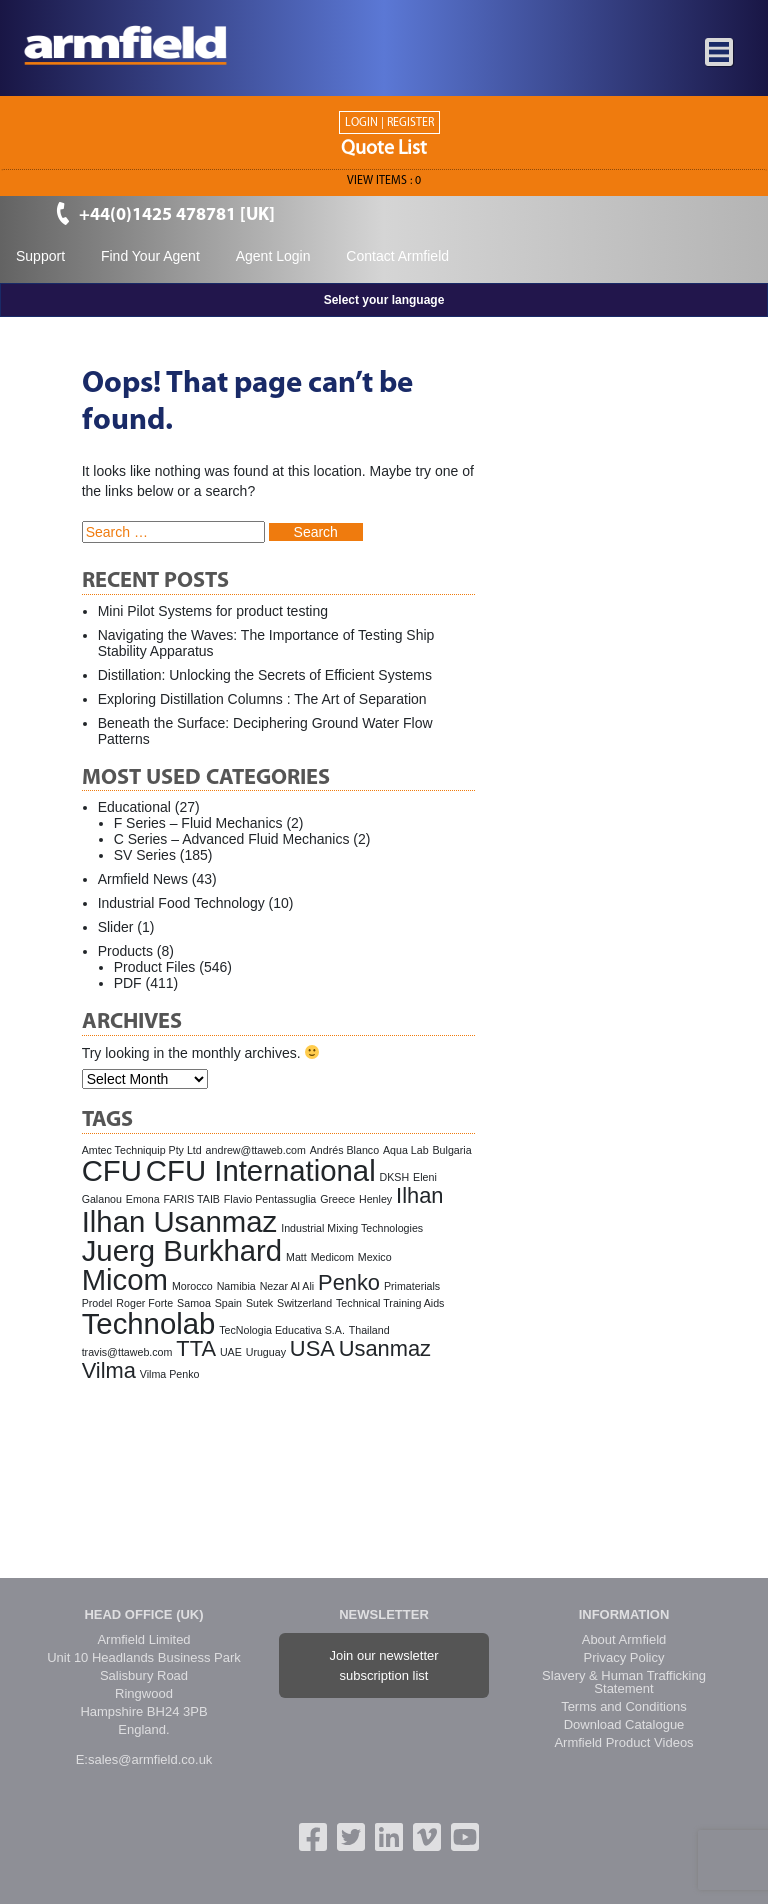 Image resolution: width=768 pixels, height=1904 pixels. What do you see at coordinates (194, 1303) in the screenshot?
I see `Samoa [Samoa (1 item)]` at bounding box center [194, 1303].